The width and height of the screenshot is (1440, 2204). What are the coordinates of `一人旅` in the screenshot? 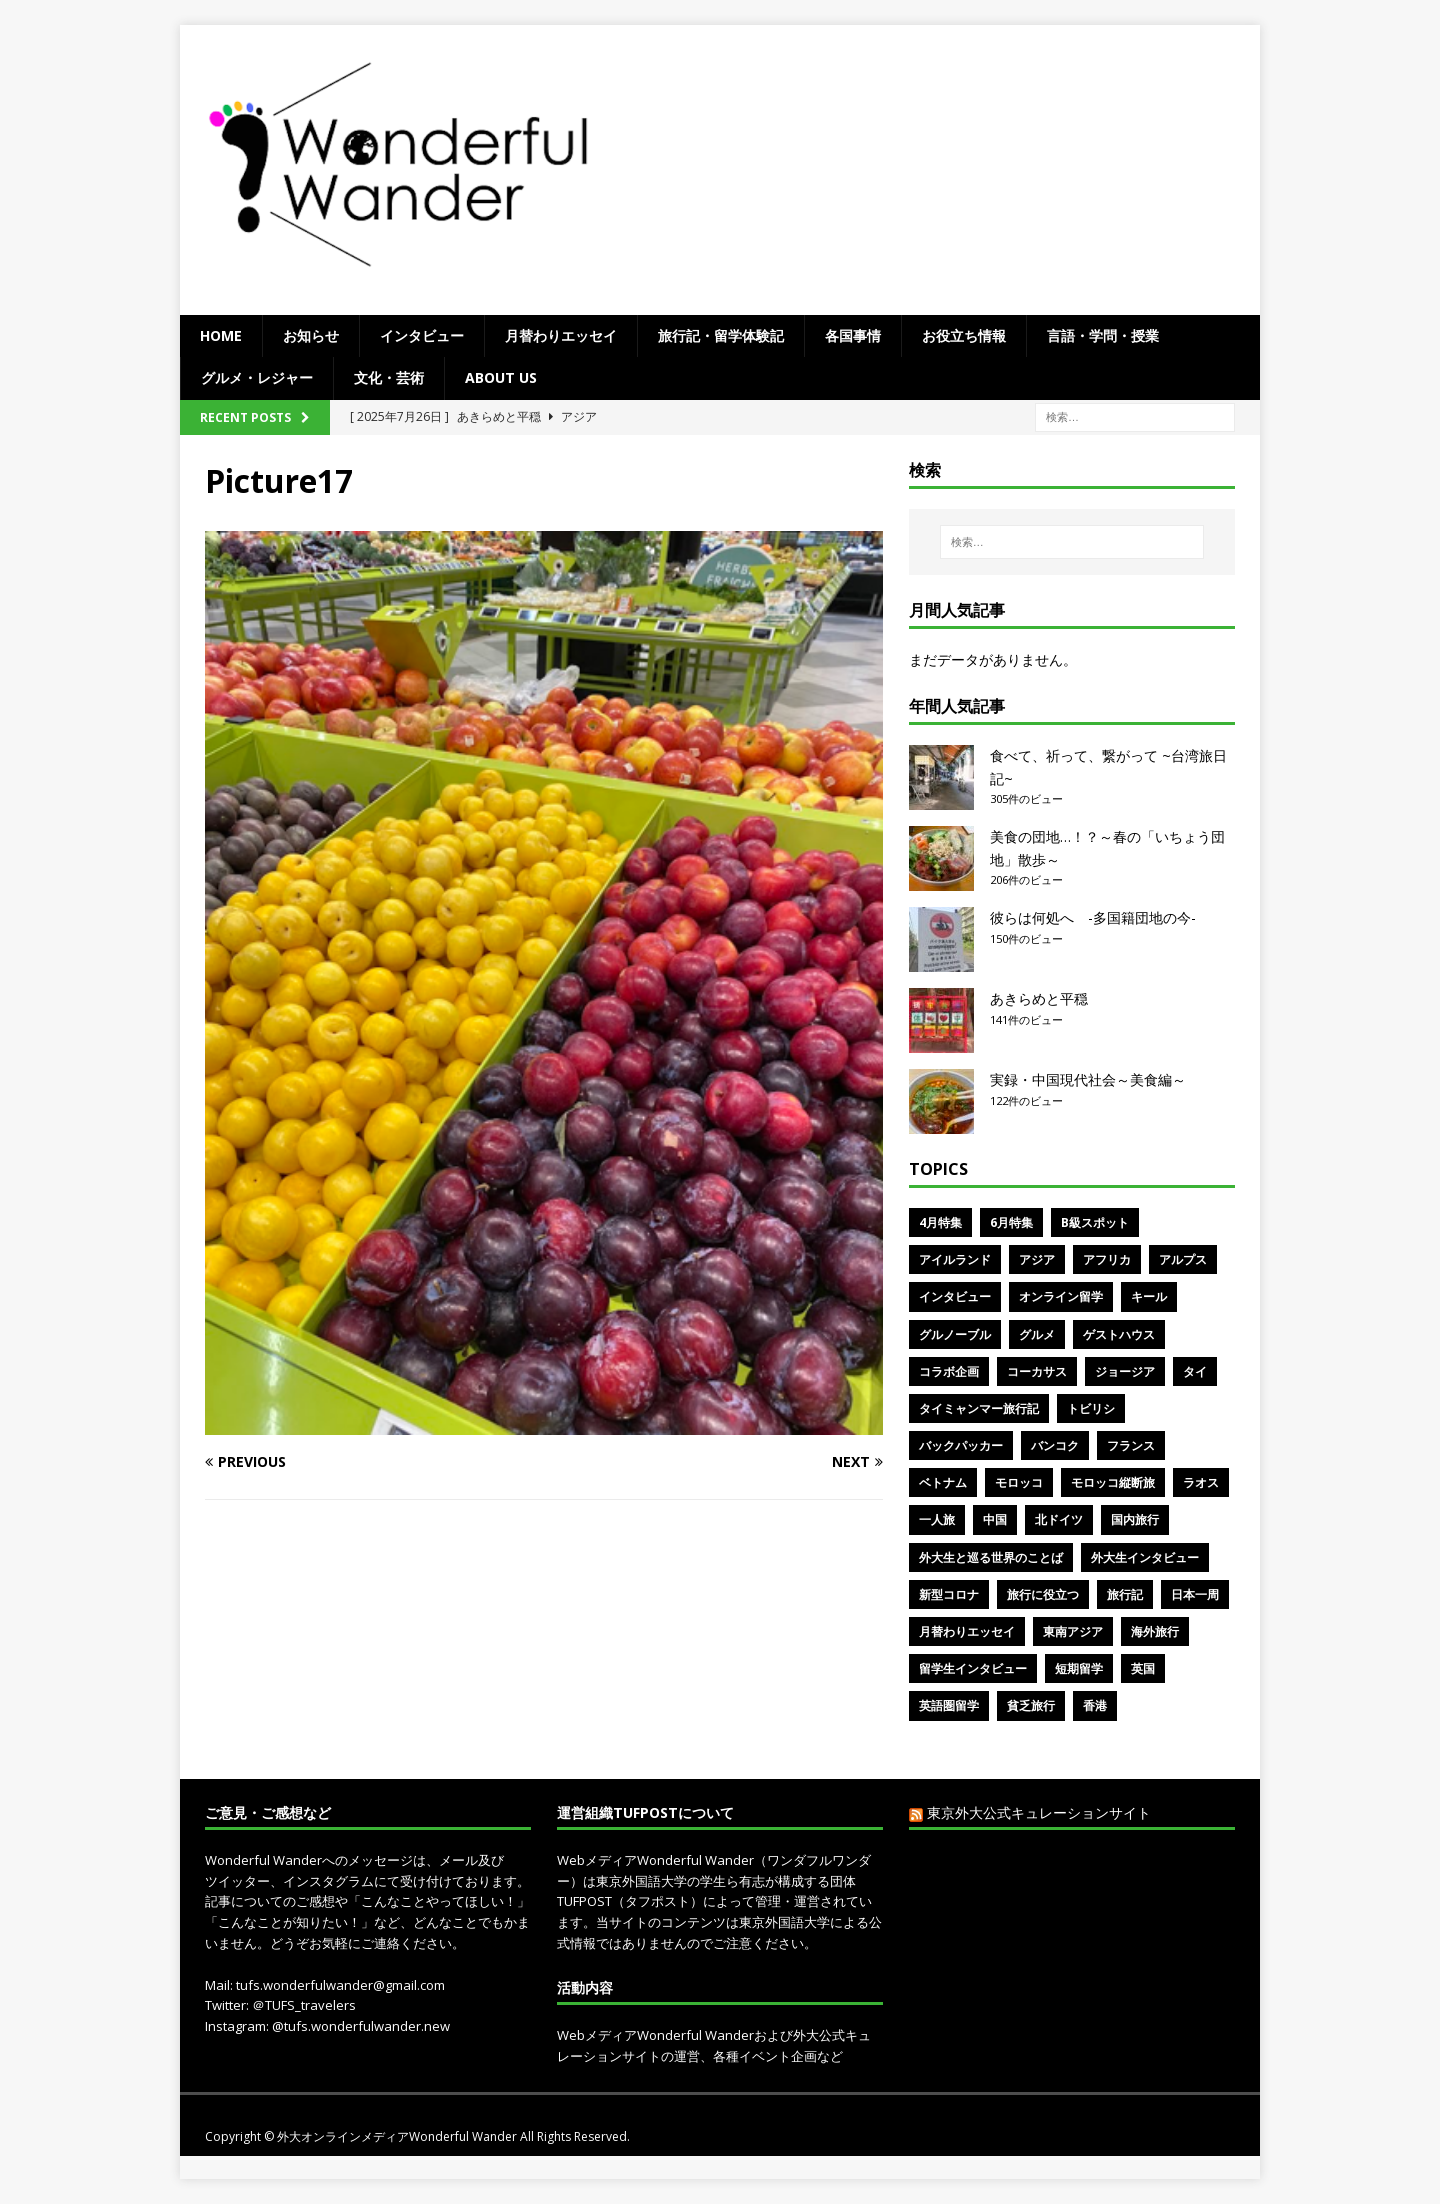 It's located at (937, 1519).